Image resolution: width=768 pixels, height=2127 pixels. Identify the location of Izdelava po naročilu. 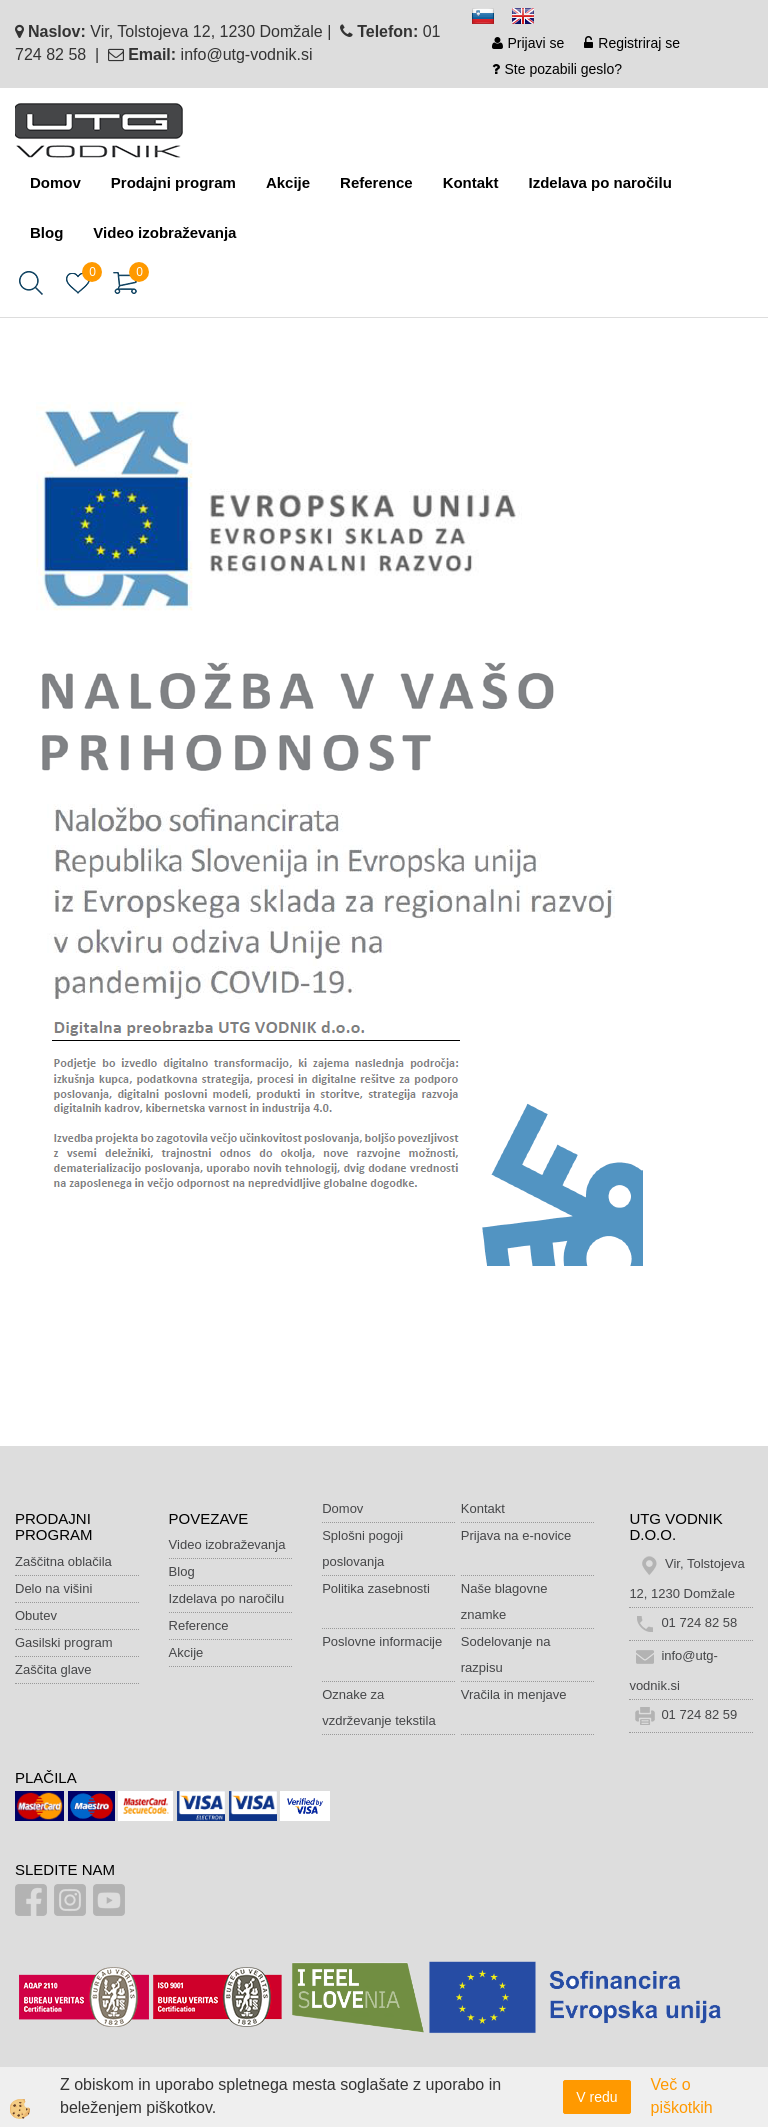
(599, 182).